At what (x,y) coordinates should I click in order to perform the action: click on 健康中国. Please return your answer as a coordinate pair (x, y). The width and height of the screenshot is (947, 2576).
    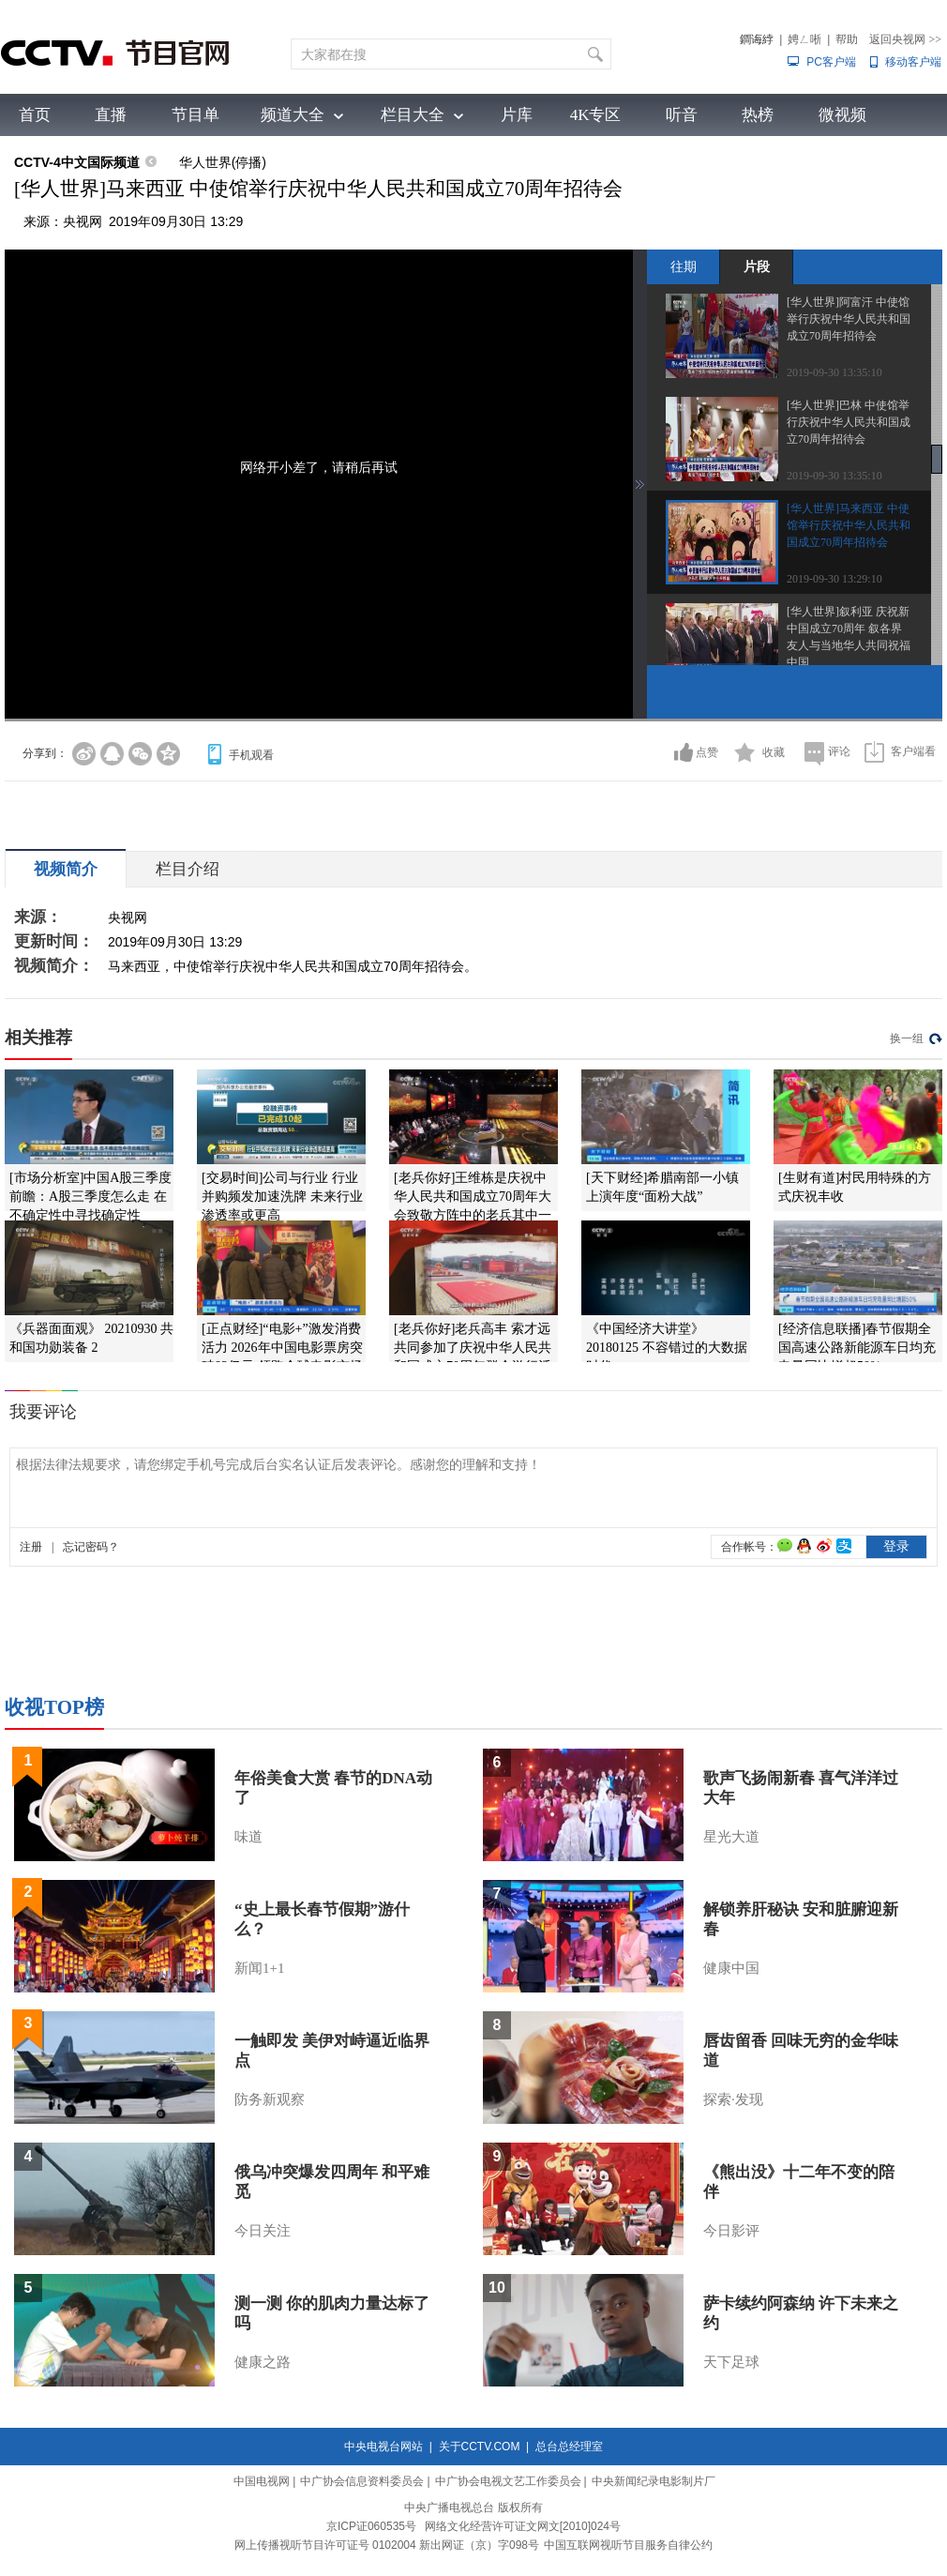
    Looking at the image, I should click on (731, 1968).